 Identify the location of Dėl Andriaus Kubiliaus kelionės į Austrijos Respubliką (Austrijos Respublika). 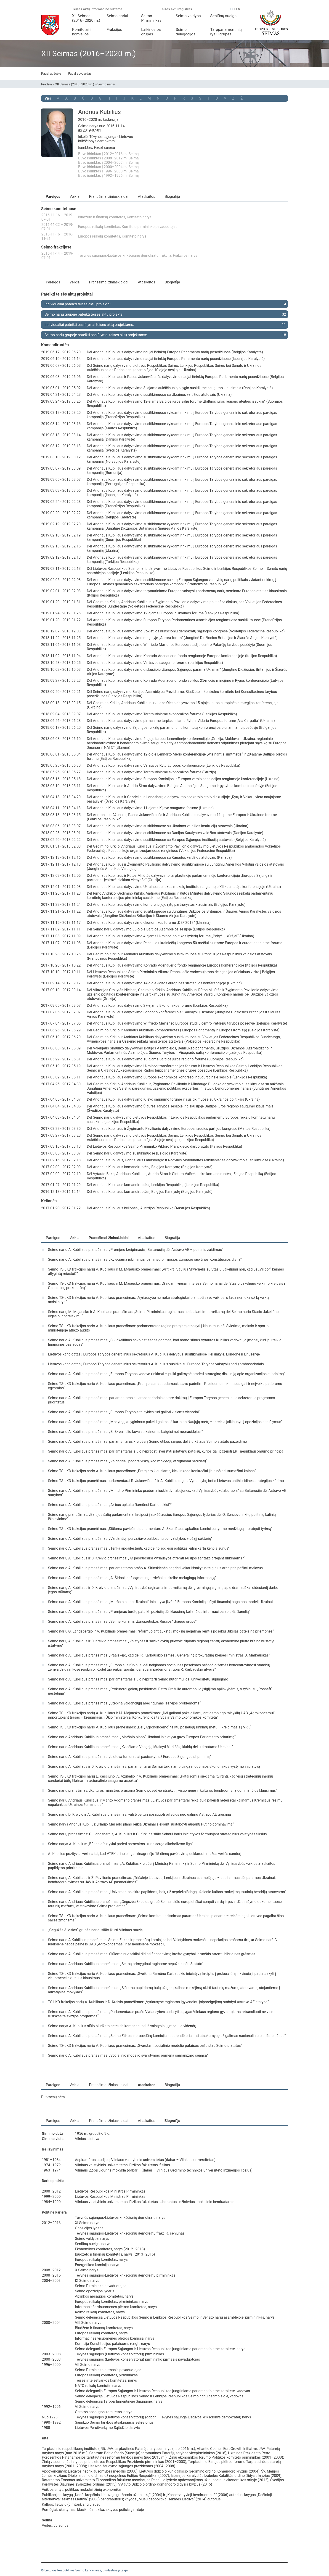
(148, 1208).